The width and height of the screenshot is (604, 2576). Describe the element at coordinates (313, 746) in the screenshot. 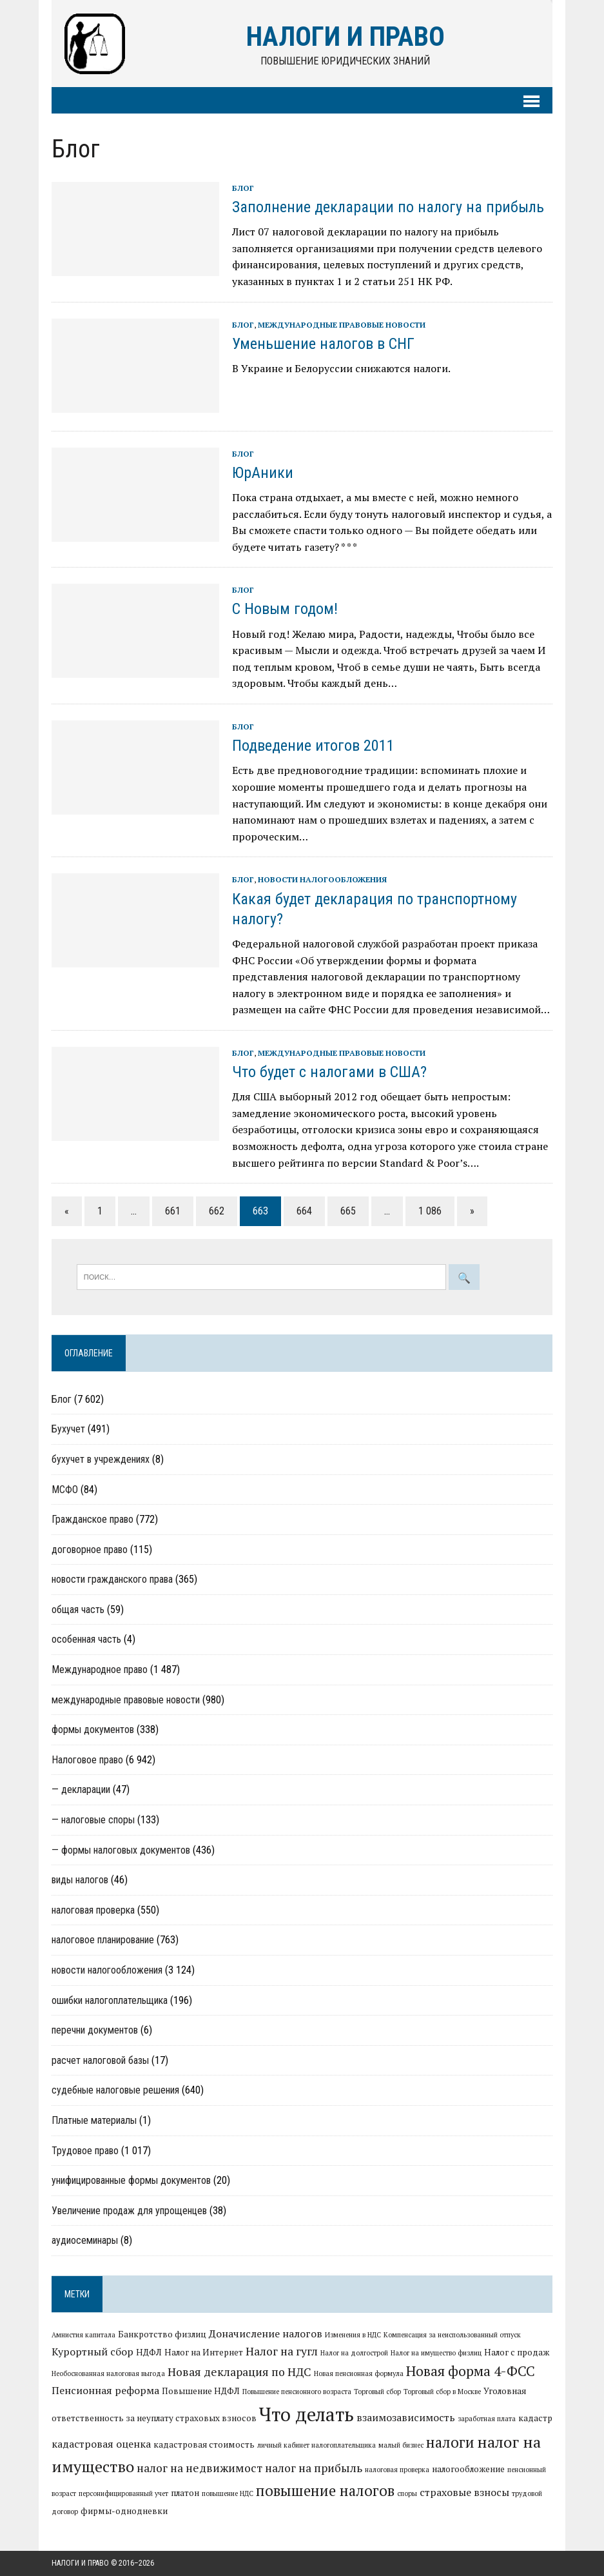

I see `Подведение итогов 2011` at that location.